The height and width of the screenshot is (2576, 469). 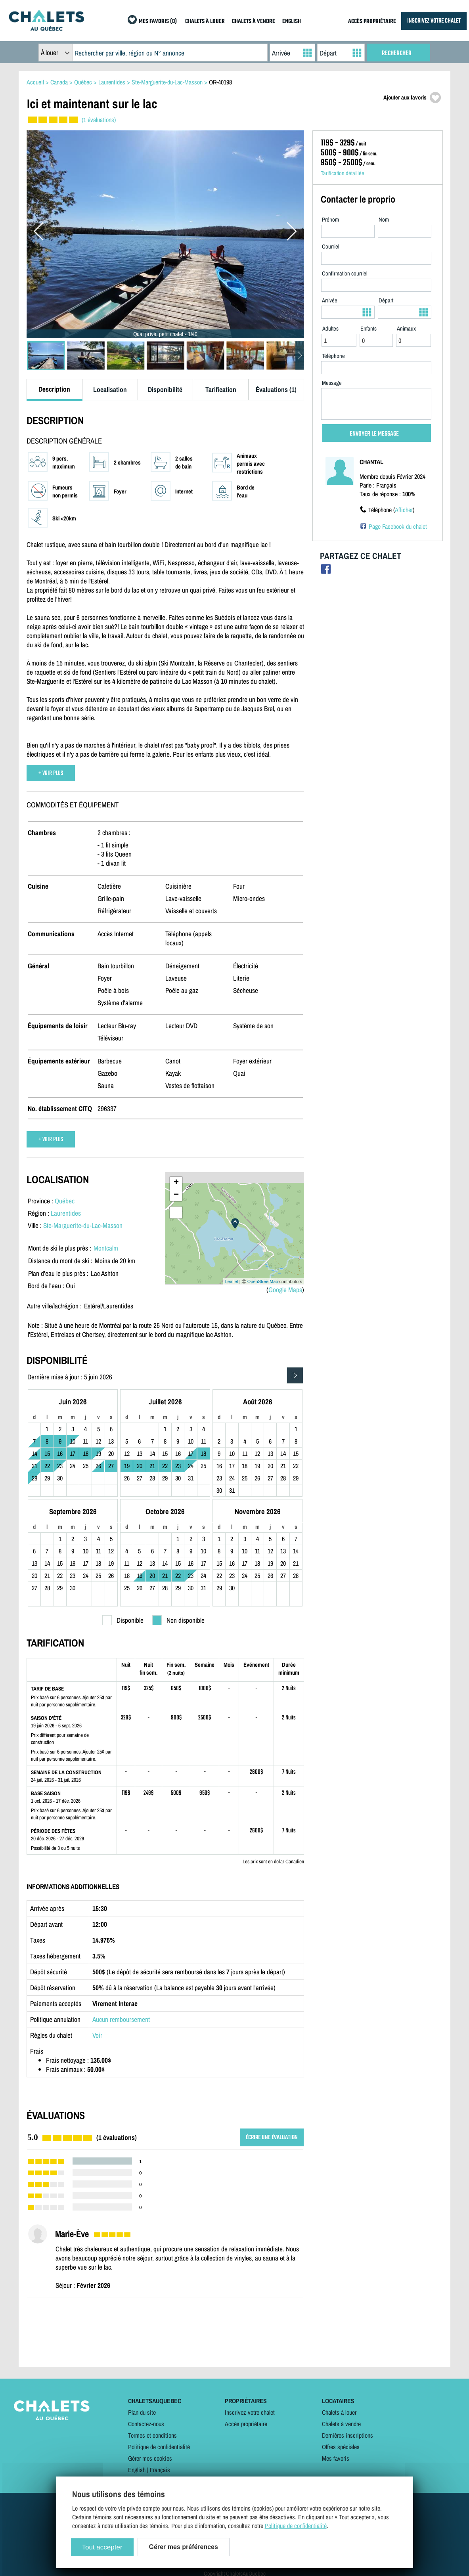 I want to click on Québec, so click(x=65, y=1200).